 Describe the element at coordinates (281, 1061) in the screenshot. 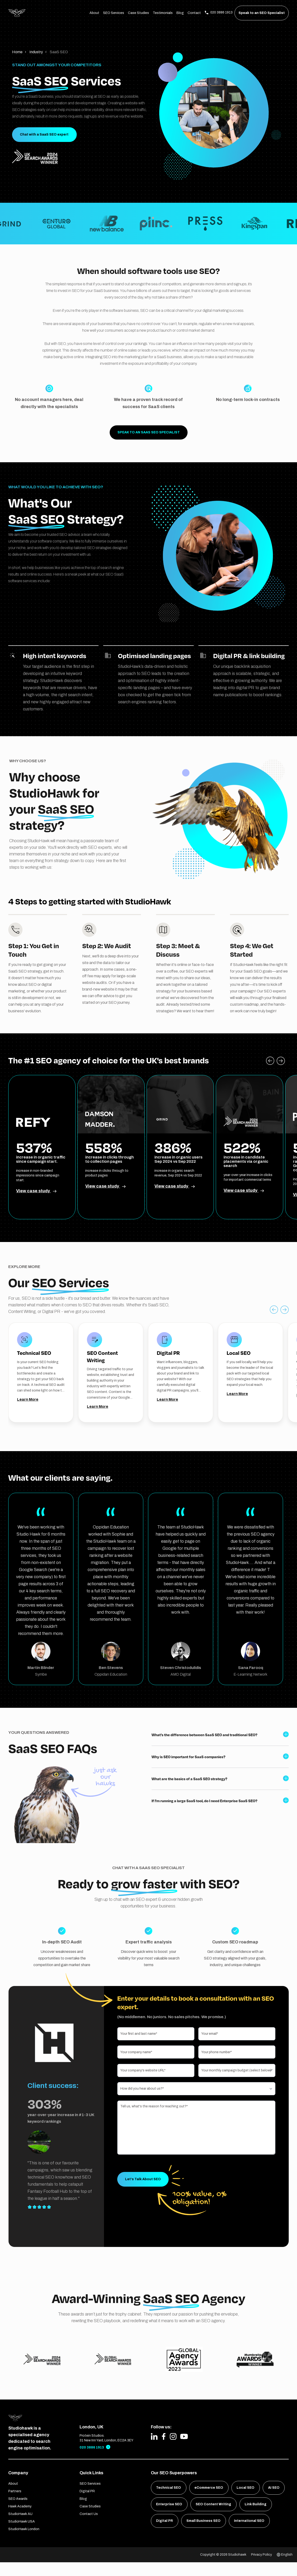

I see `[button]` at that location.